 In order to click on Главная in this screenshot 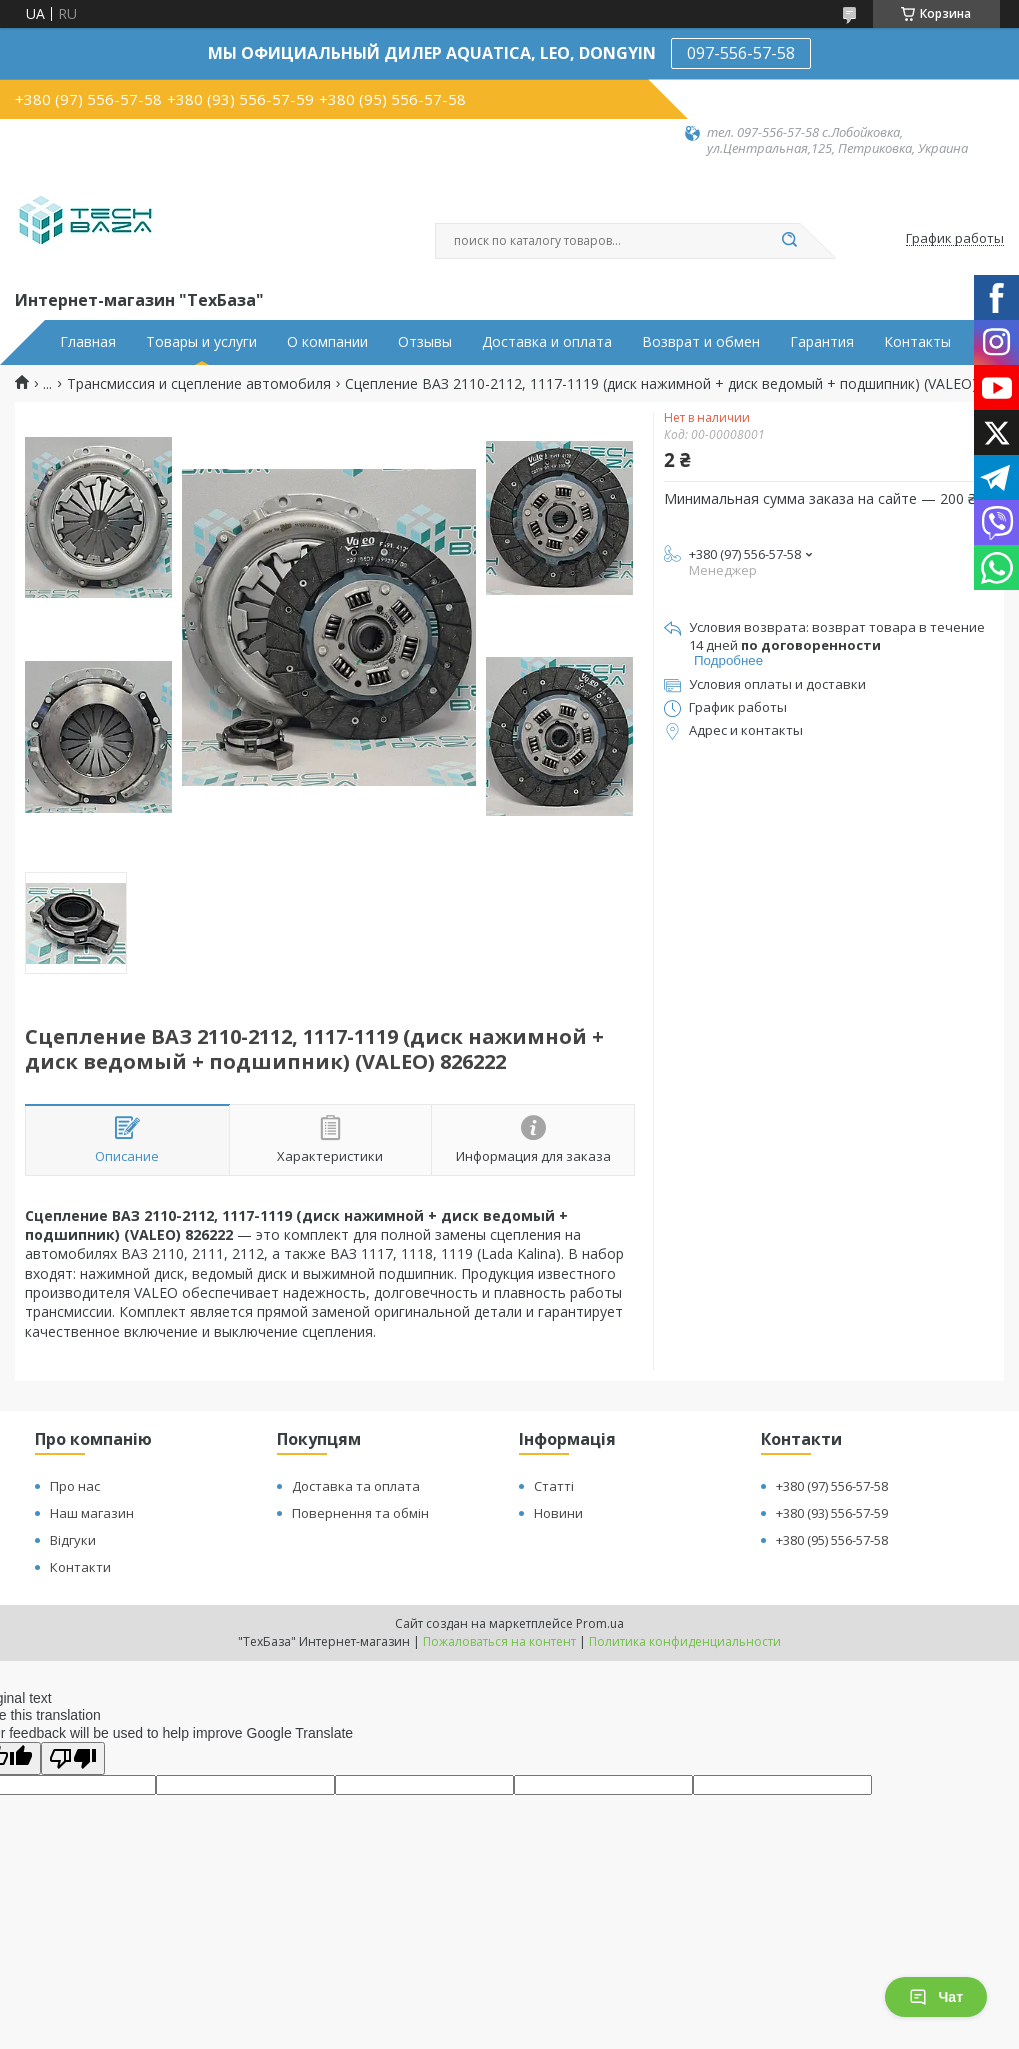, I will do `click(88, 342)`.